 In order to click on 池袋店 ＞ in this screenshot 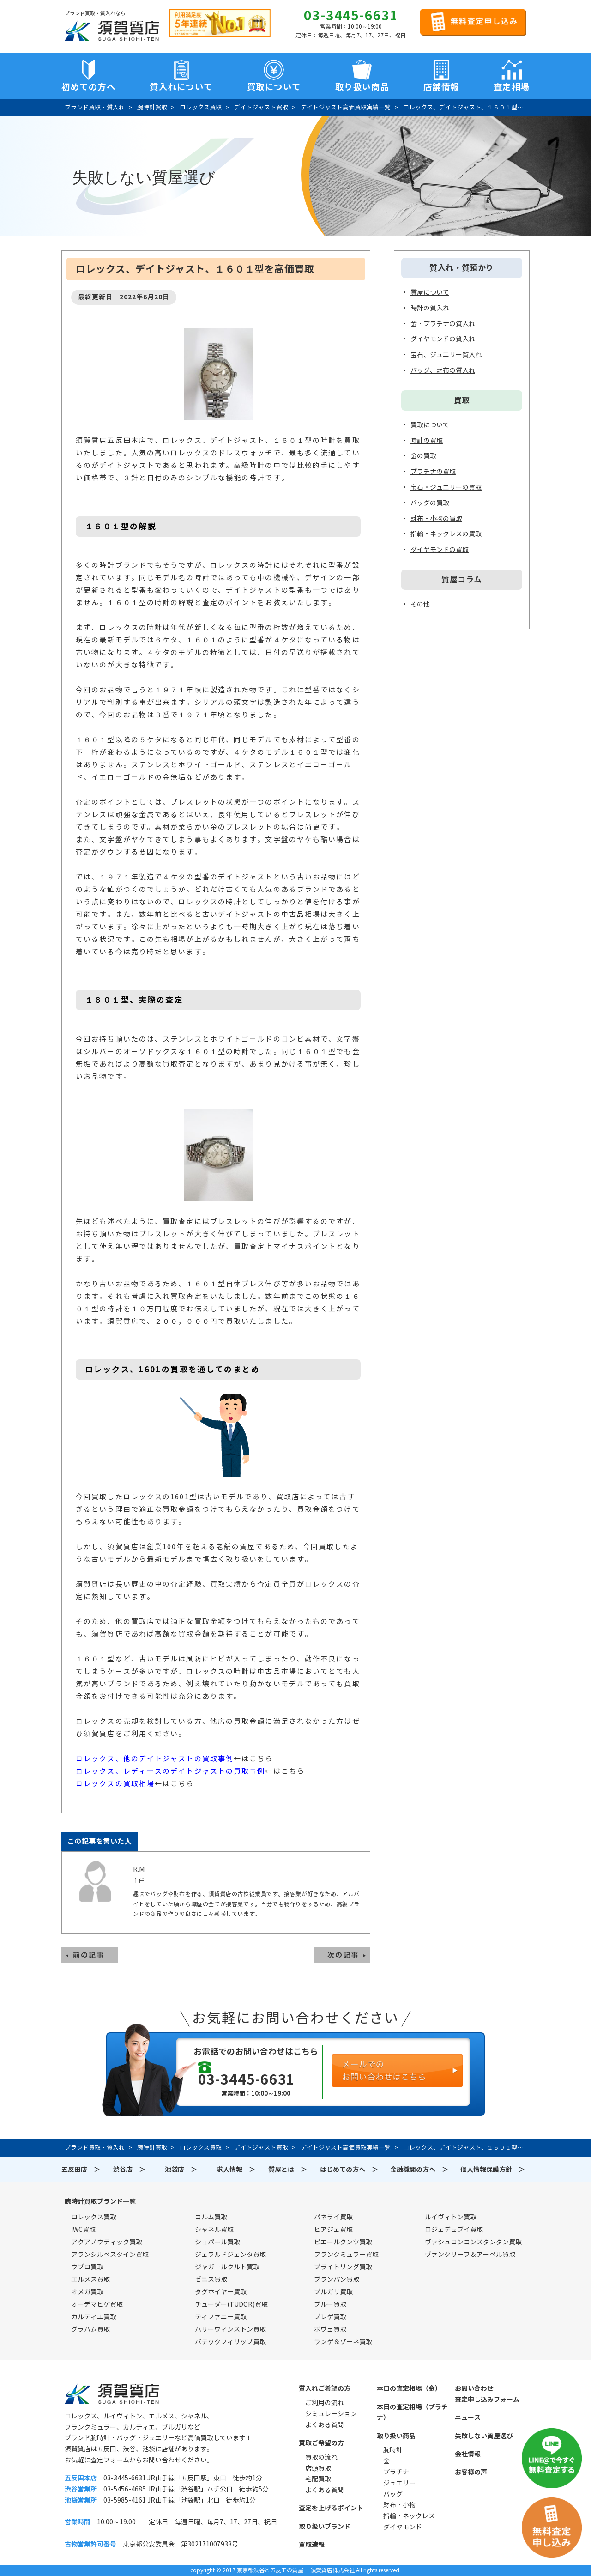, I will do `click(181, 2169)`.